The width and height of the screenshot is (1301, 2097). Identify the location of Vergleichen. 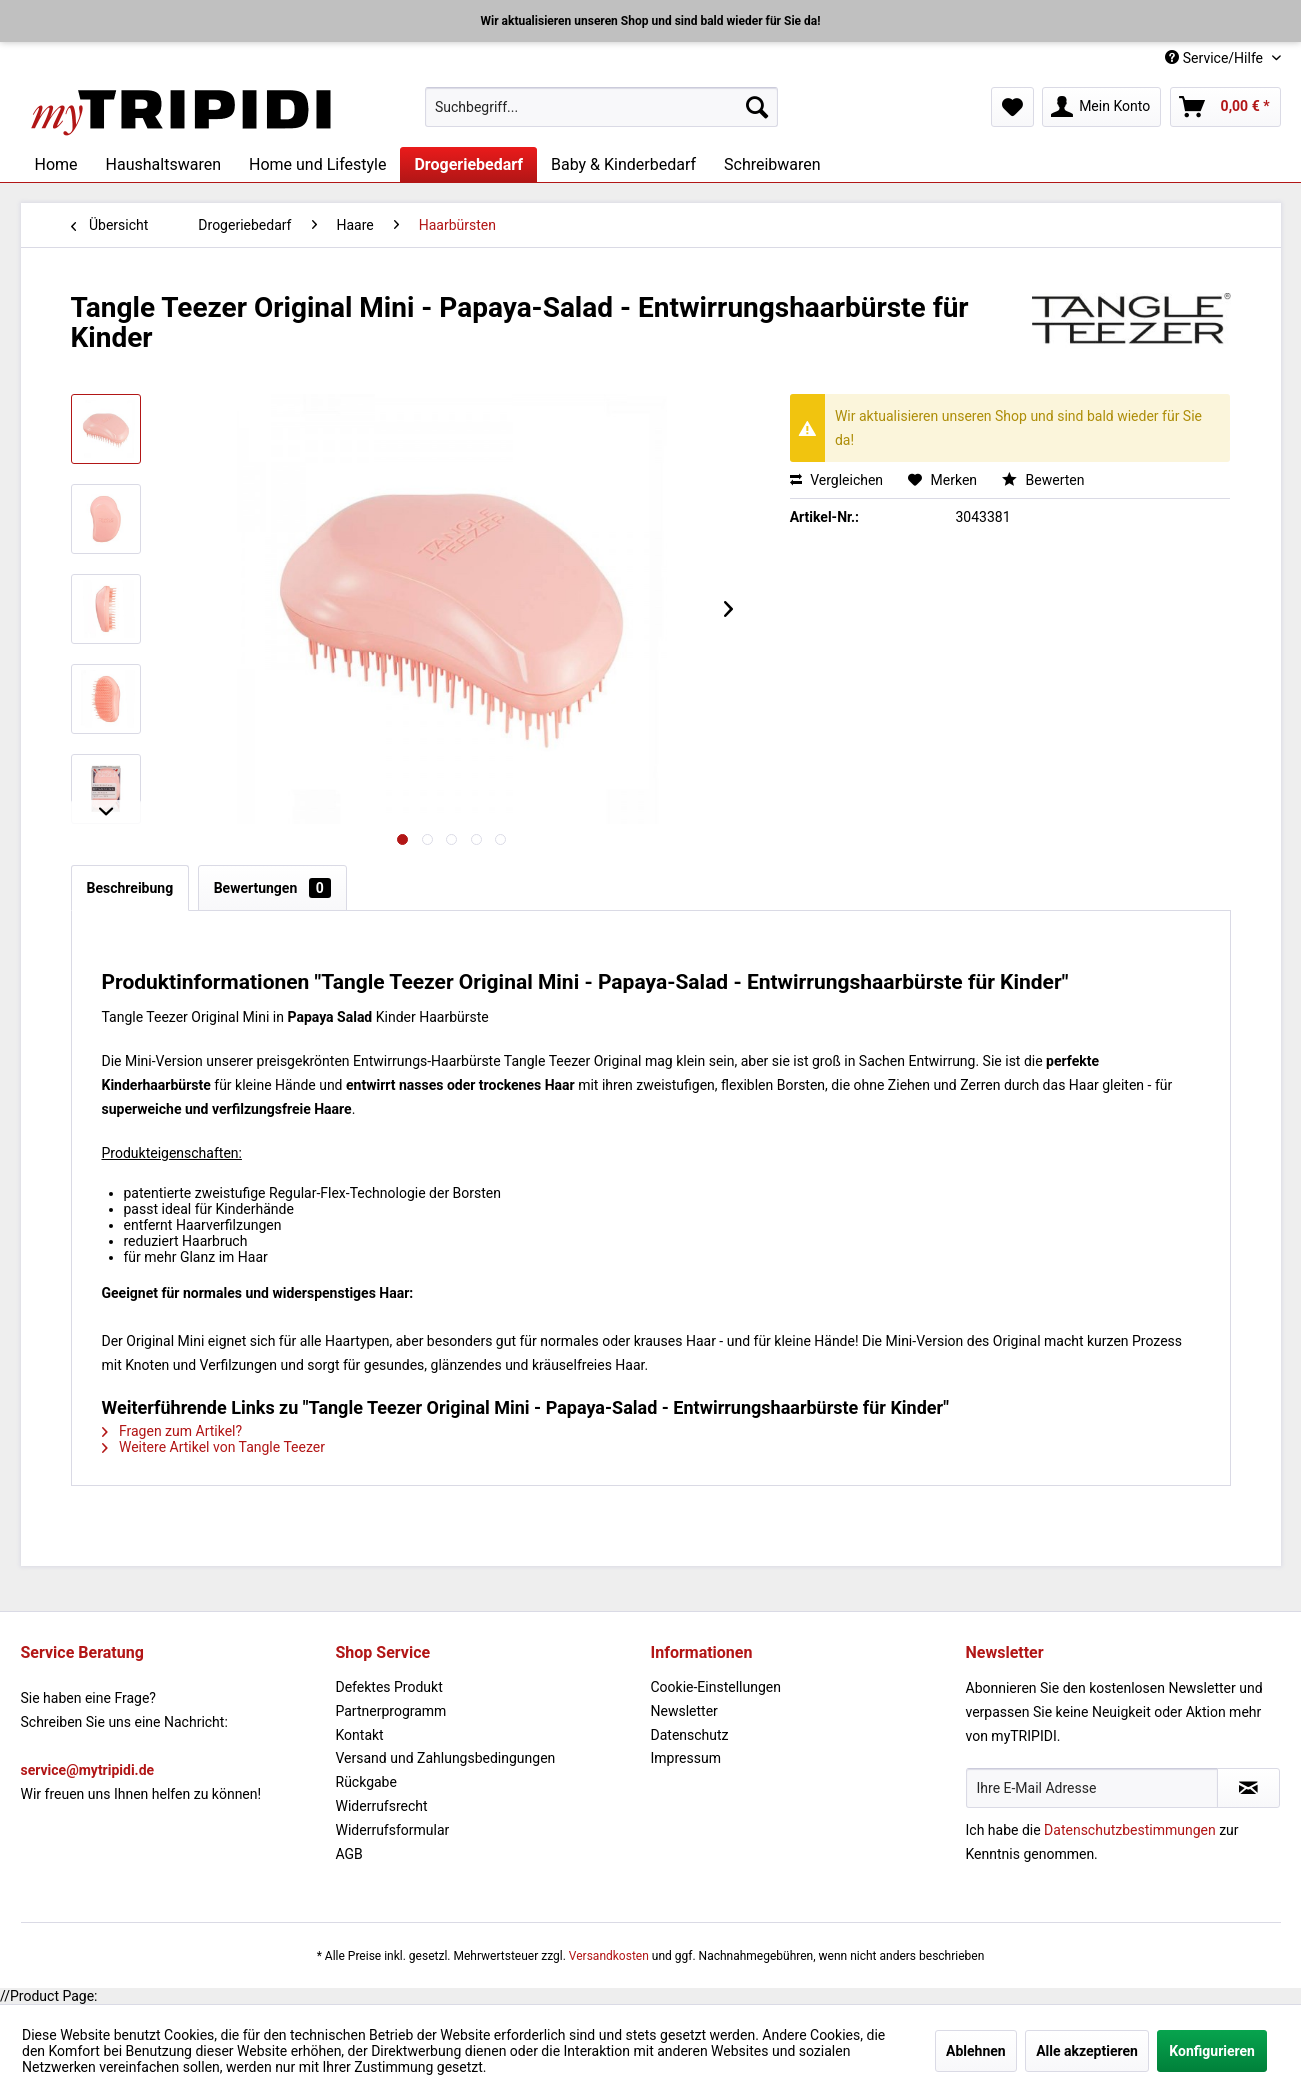
(836, 480).